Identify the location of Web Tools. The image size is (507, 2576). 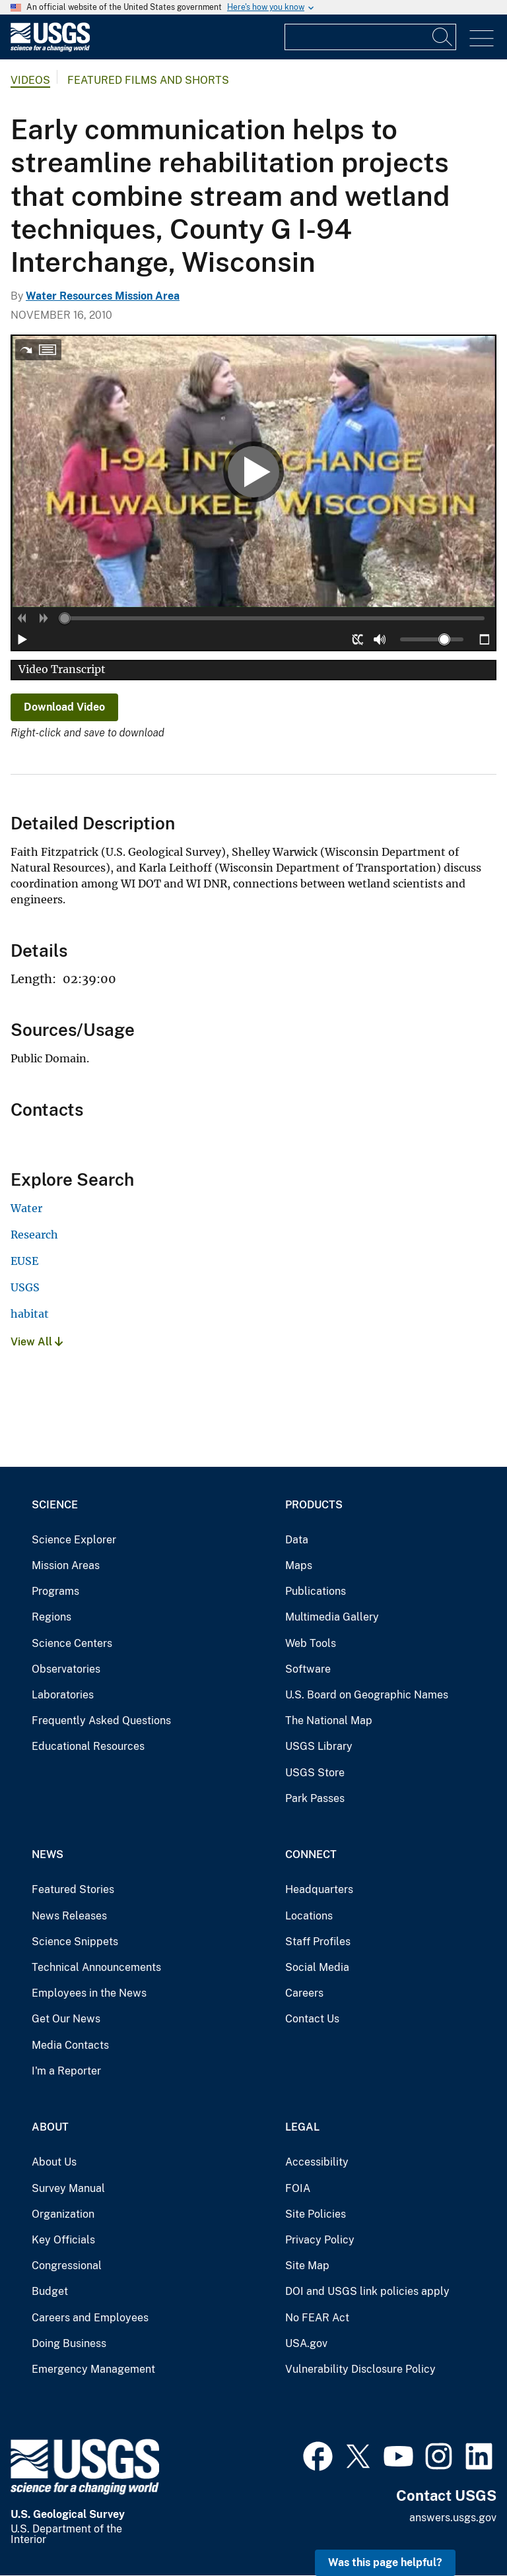
(310, 1643).